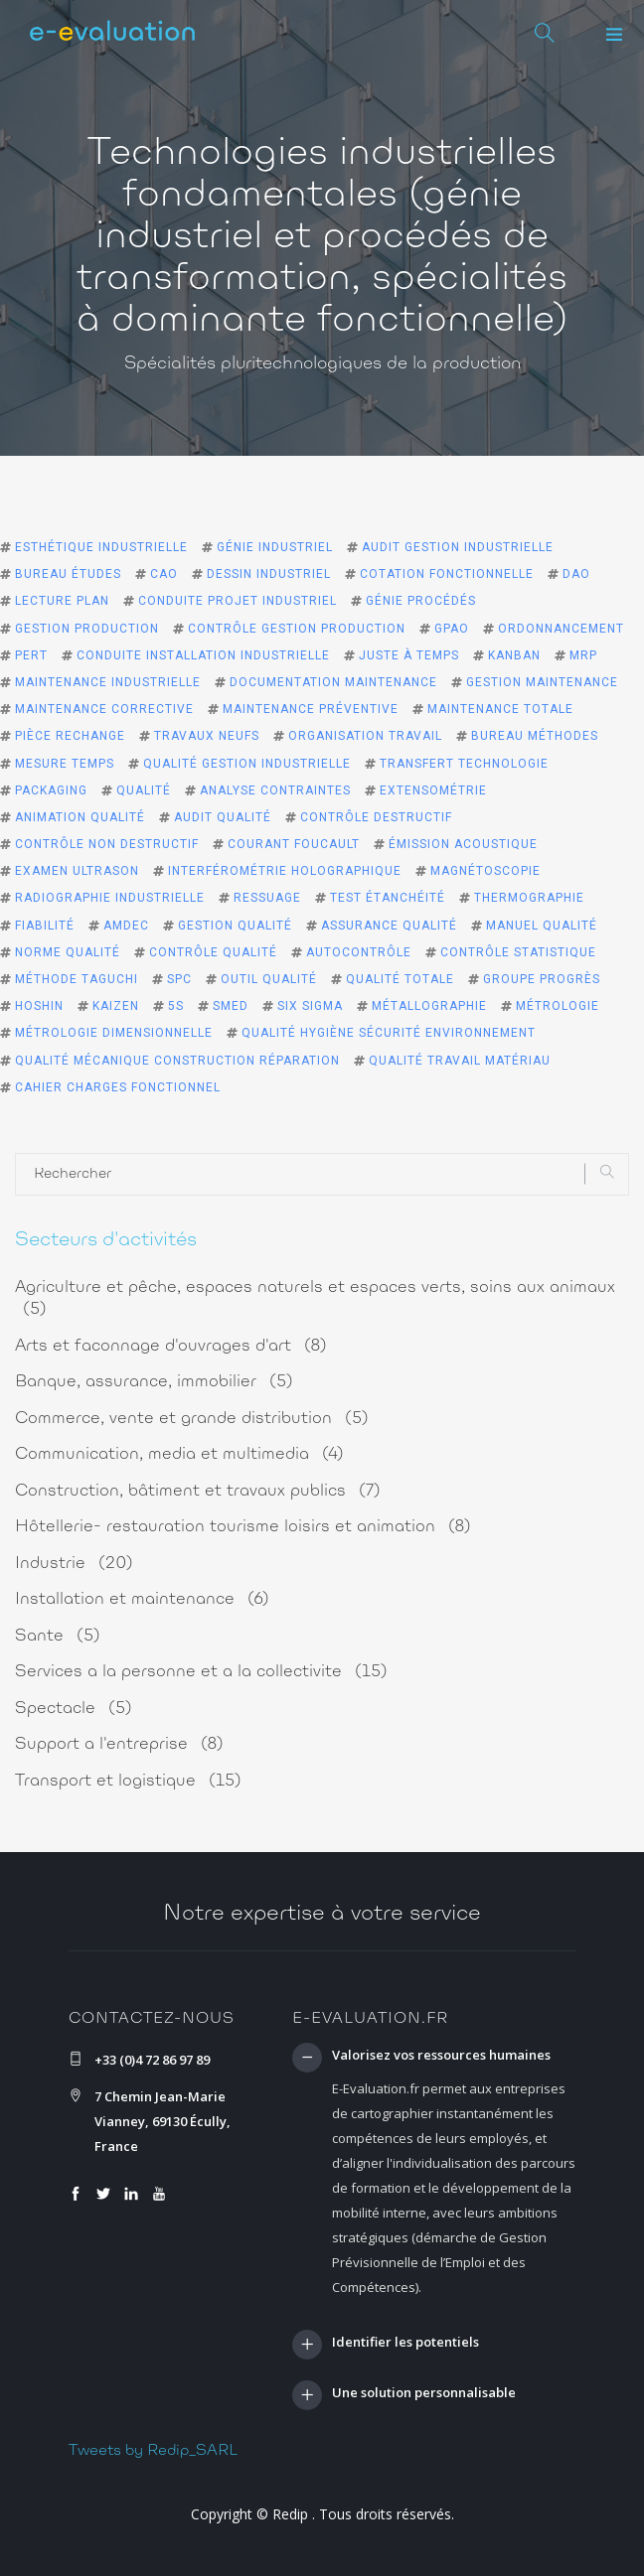 The image size is (644, 2576). Describe the element at coordinates (447, 574) in the screenshot. I see `cotation fonctionnelle` at that location.